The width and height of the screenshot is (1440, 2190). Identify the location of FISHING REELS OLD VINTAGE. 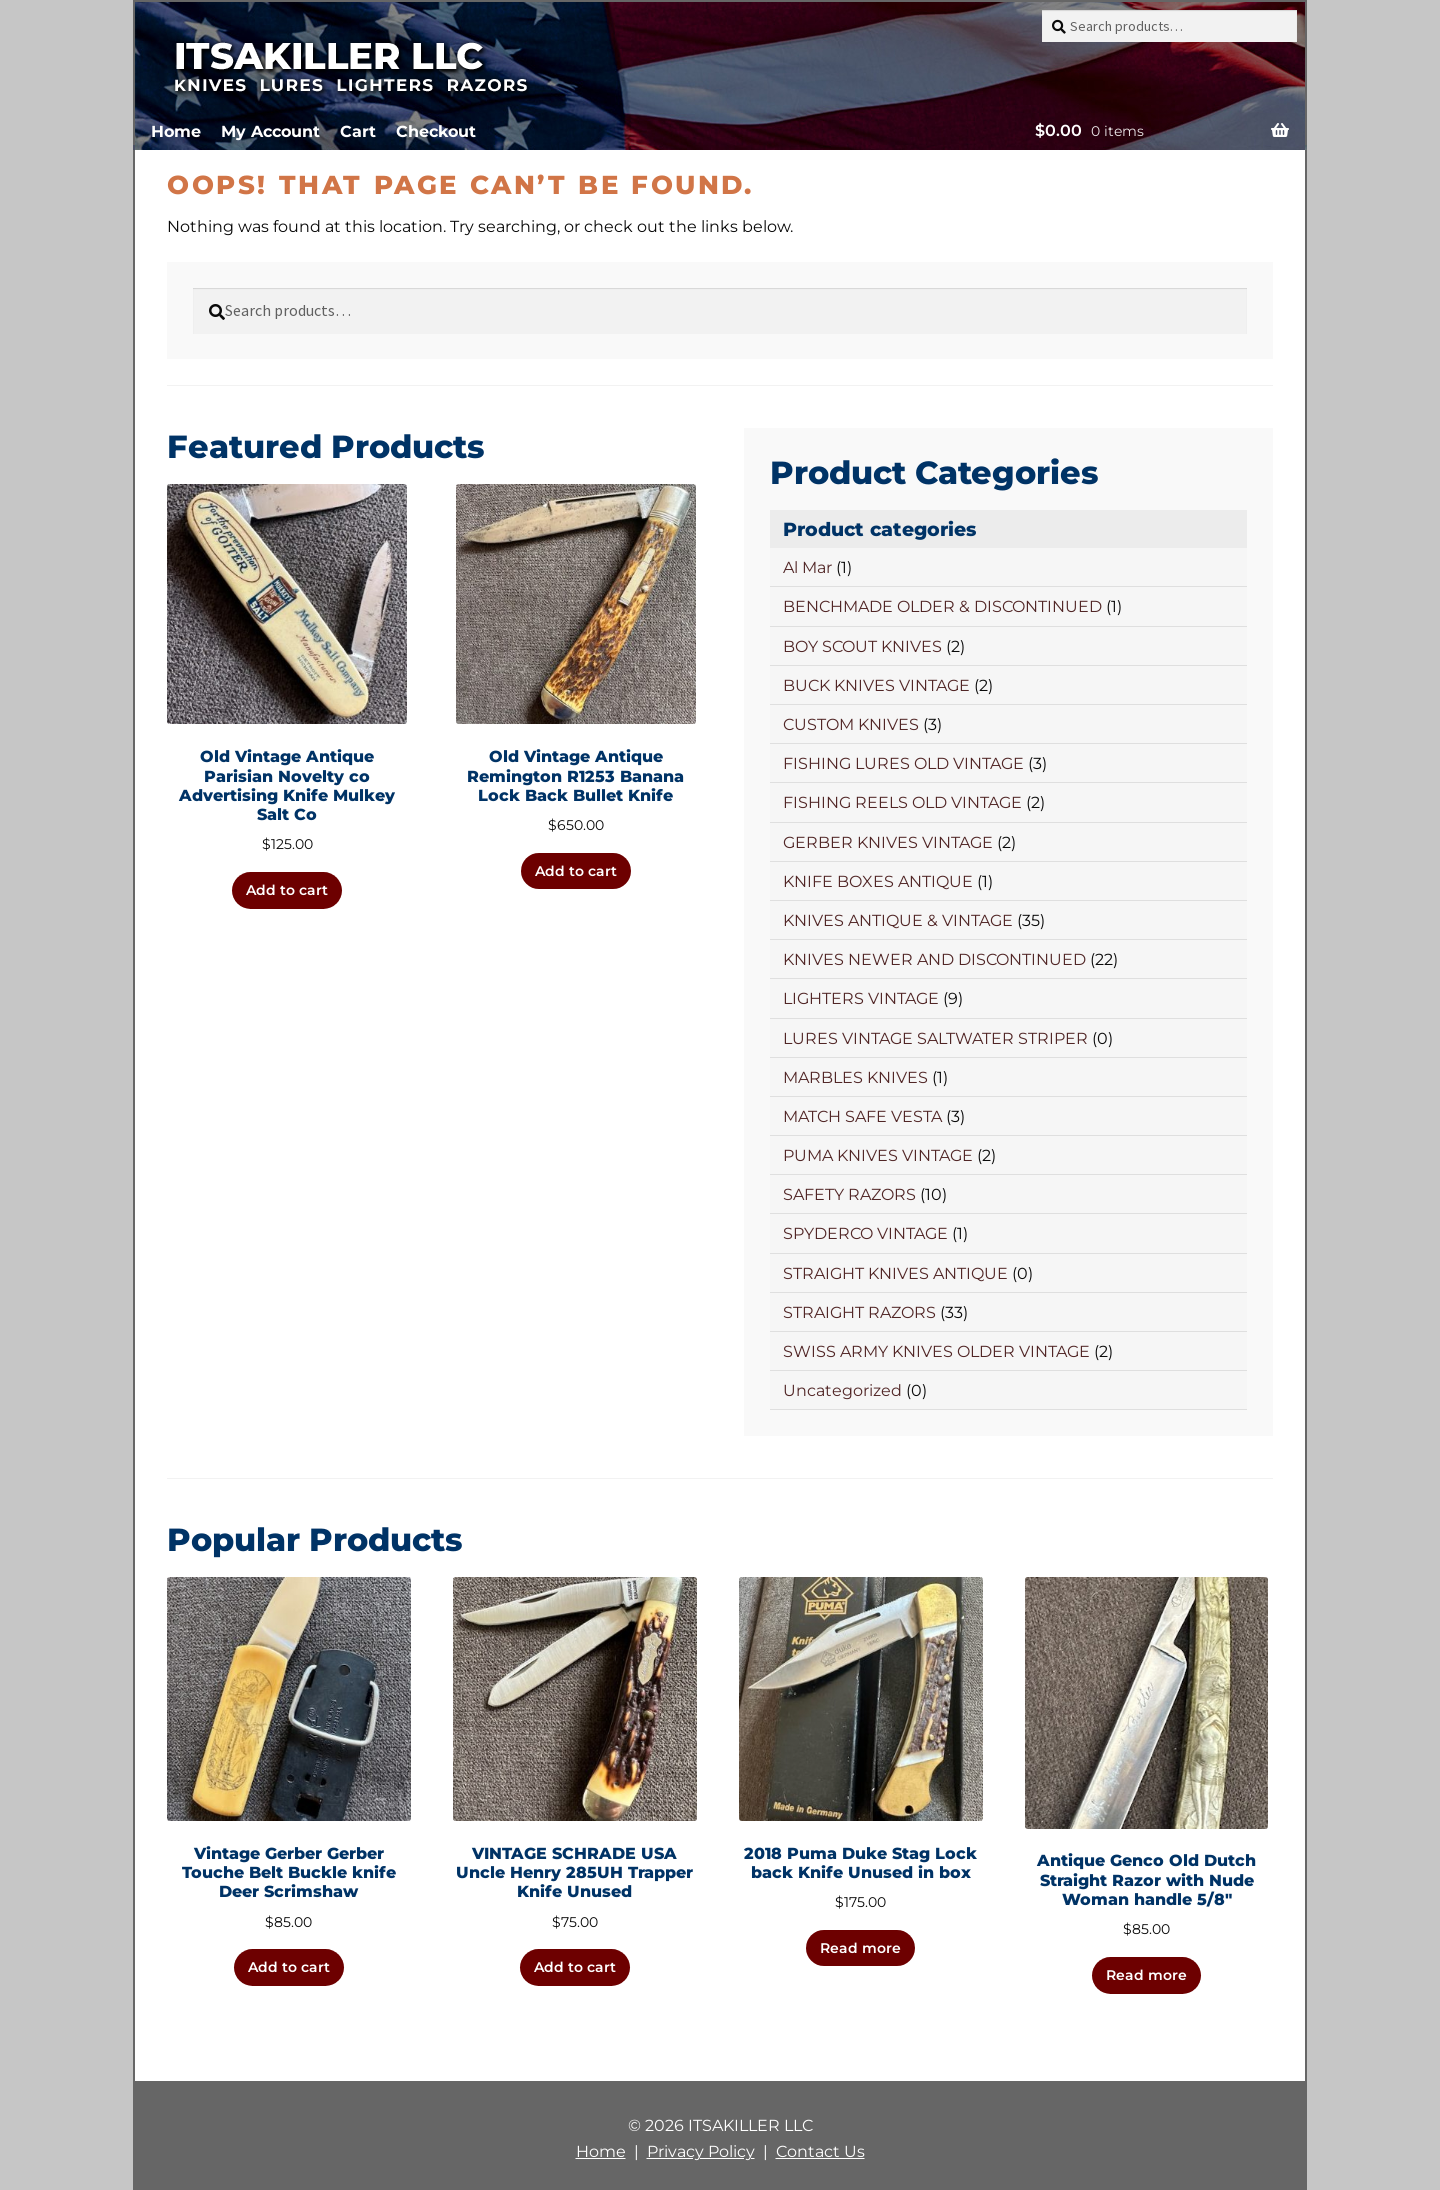
(902, 802).